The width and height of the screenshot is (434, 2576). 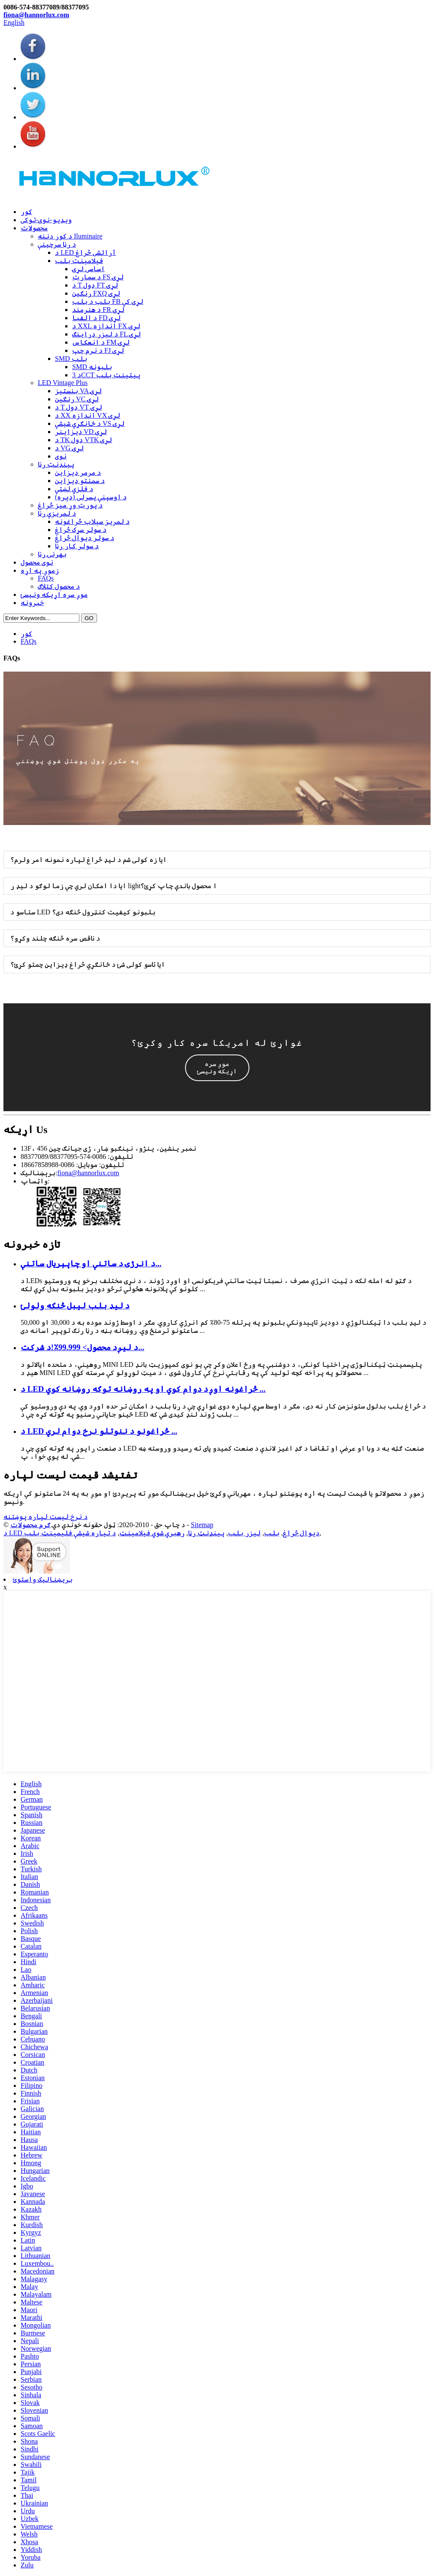 I want to click on د لیږد محصول> 99.999٪!د شرکت..., so click(x=82, y=1347).